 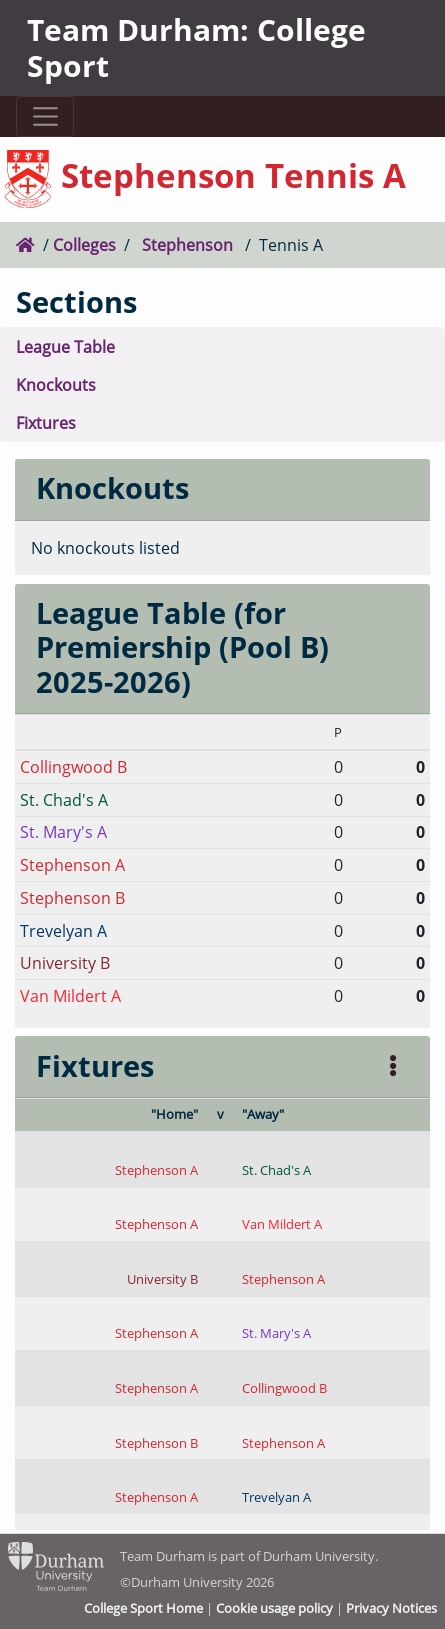 What do you see at coordinates (46, 422) in the screenshot?
I see `Fixtures` at bounding box center [46, 422].